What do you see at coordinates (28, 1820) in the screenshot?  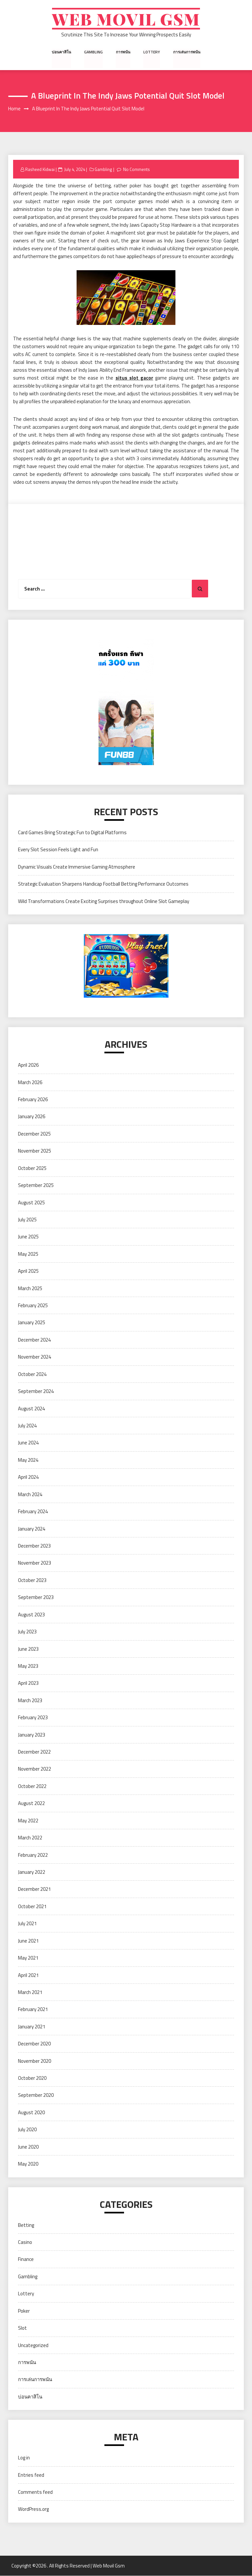 I see `May 2022` at bounding box center [28, 1820].